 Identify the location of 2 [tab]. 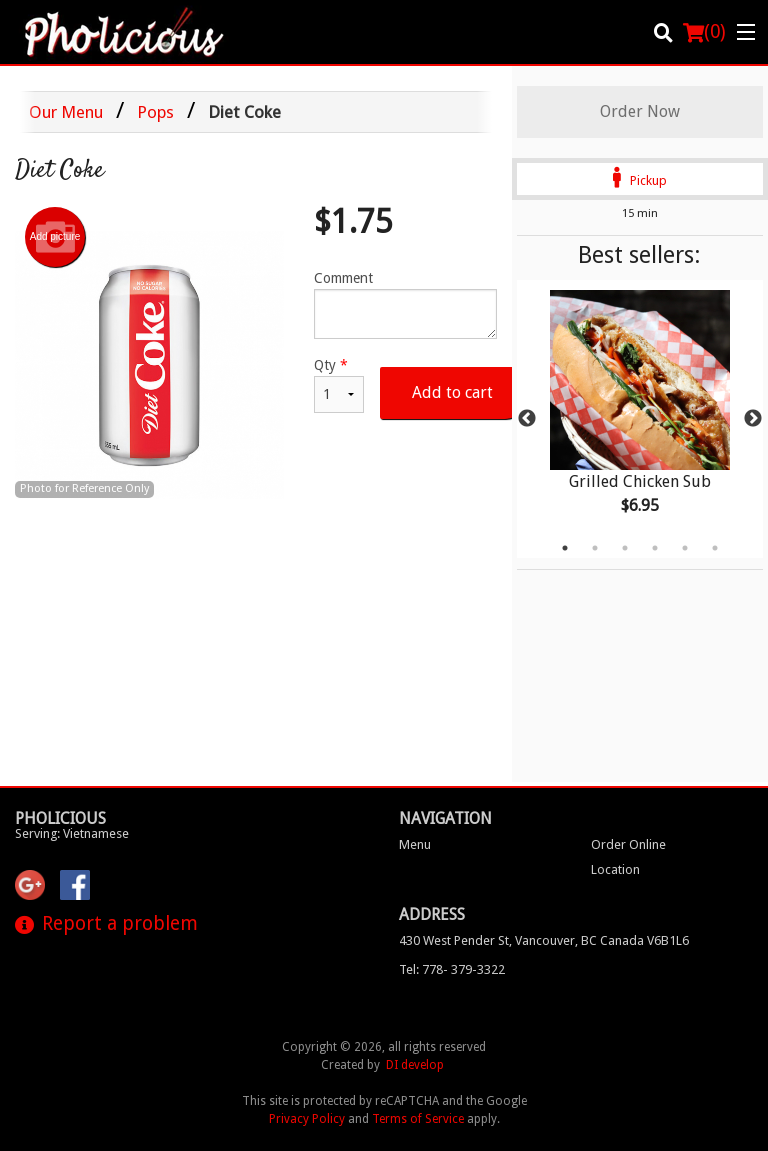
(595, 548).